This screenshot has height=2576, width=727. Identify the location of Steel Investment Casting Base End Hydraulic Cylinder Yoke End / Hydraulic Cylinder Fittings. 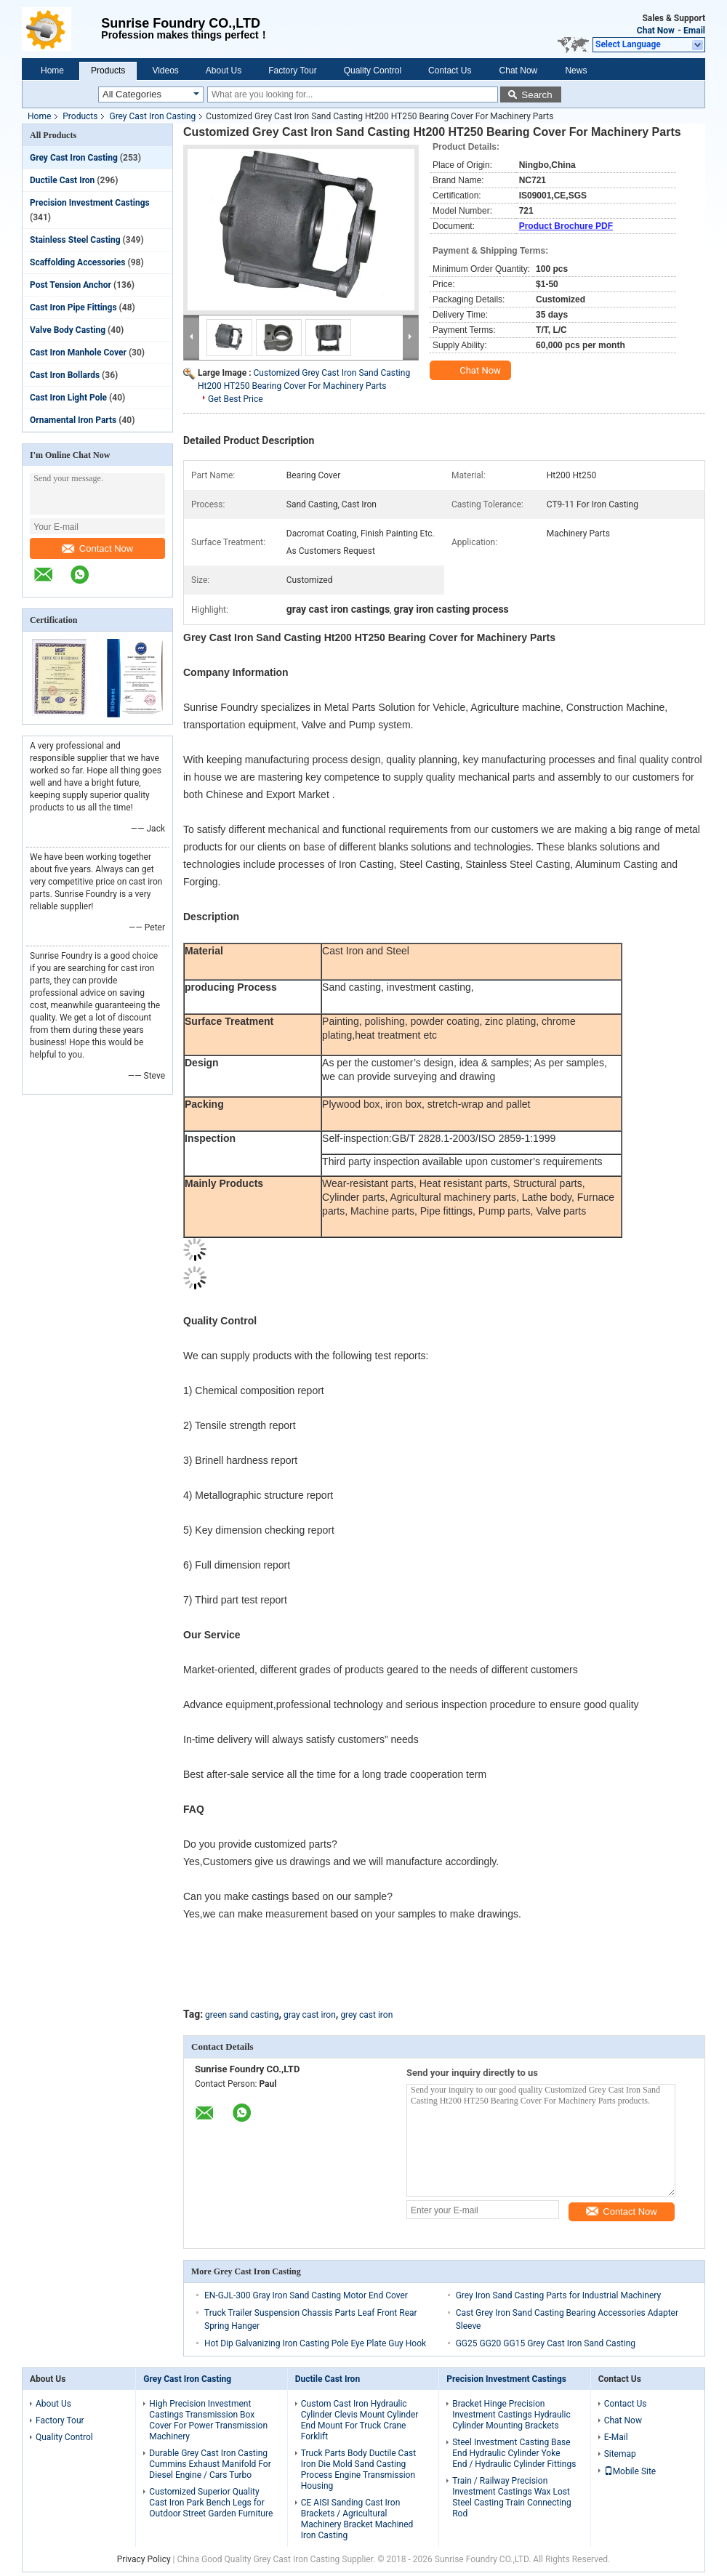
(514, 2453).